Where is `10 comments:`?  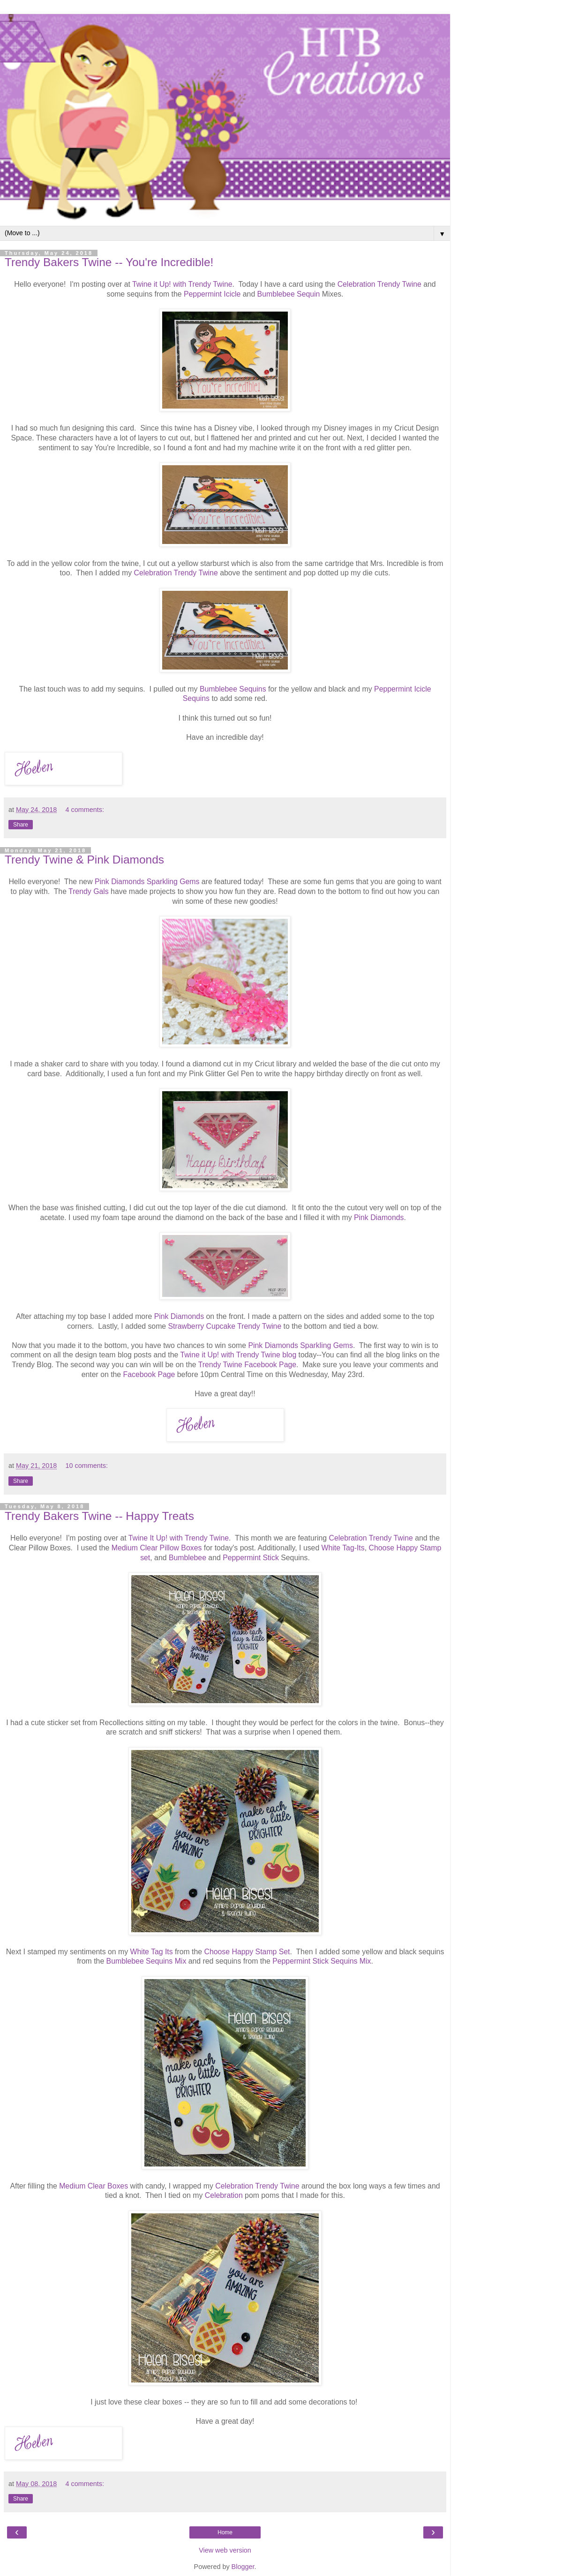
10 comments: is located at coordinates (87, 1465).